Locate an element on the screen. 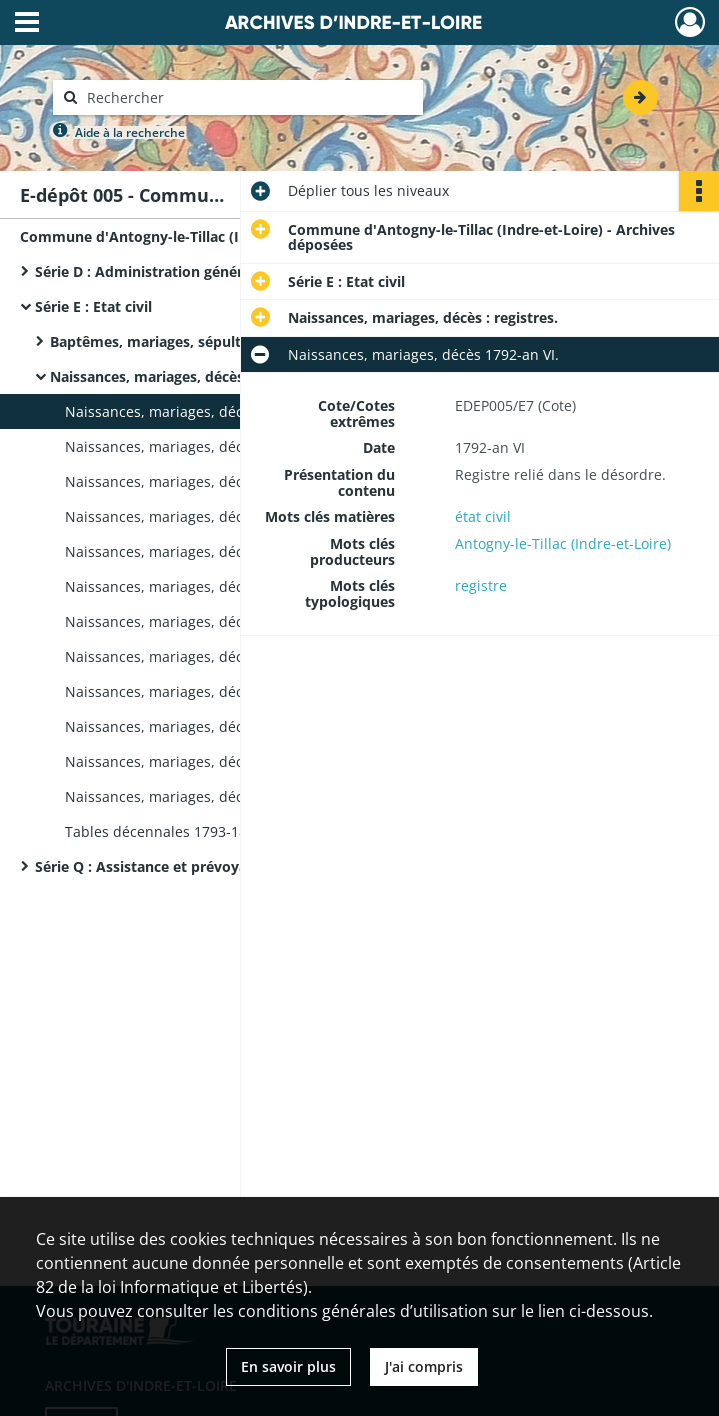 The image size is (719, 1416). Naissances, mariages, décès : registres. is located at coordinates (185, 376).